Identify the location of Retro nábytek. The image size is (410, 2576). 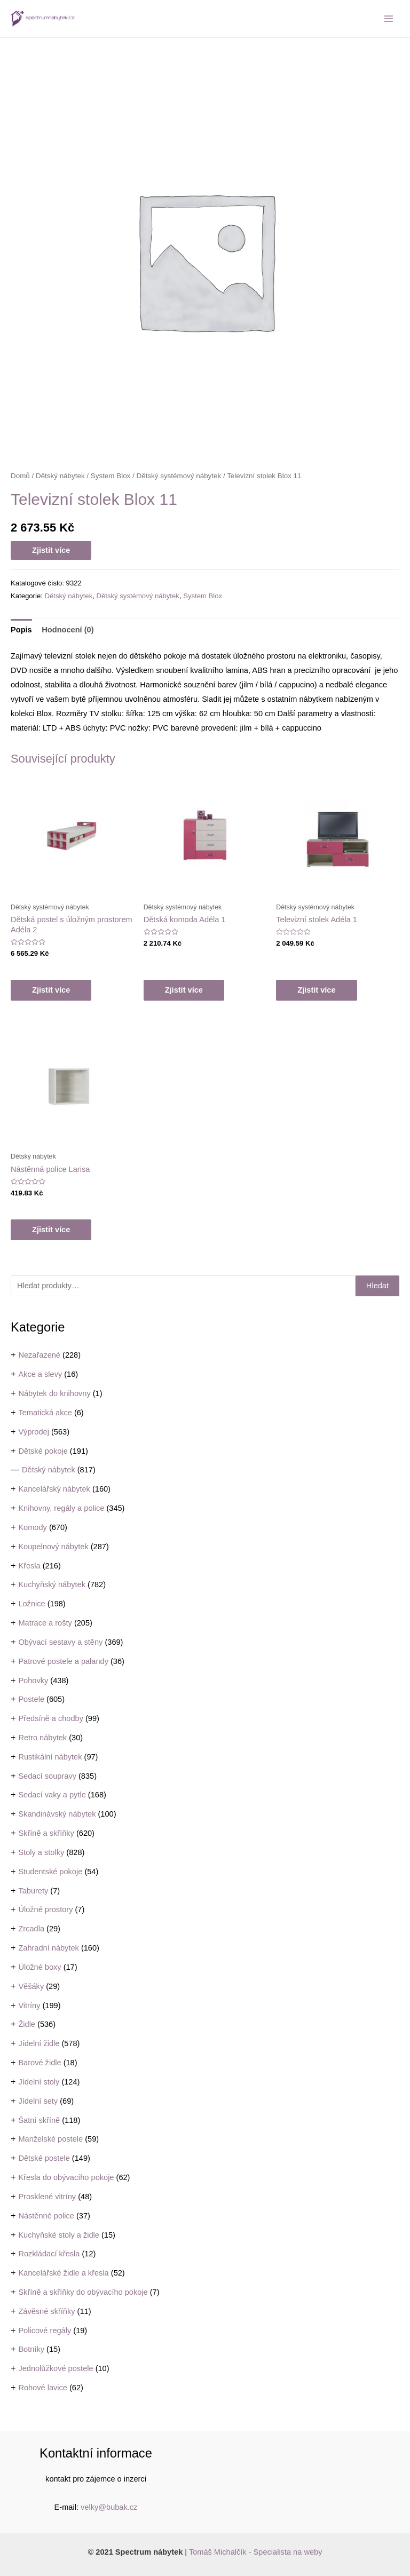
(42, 1737).